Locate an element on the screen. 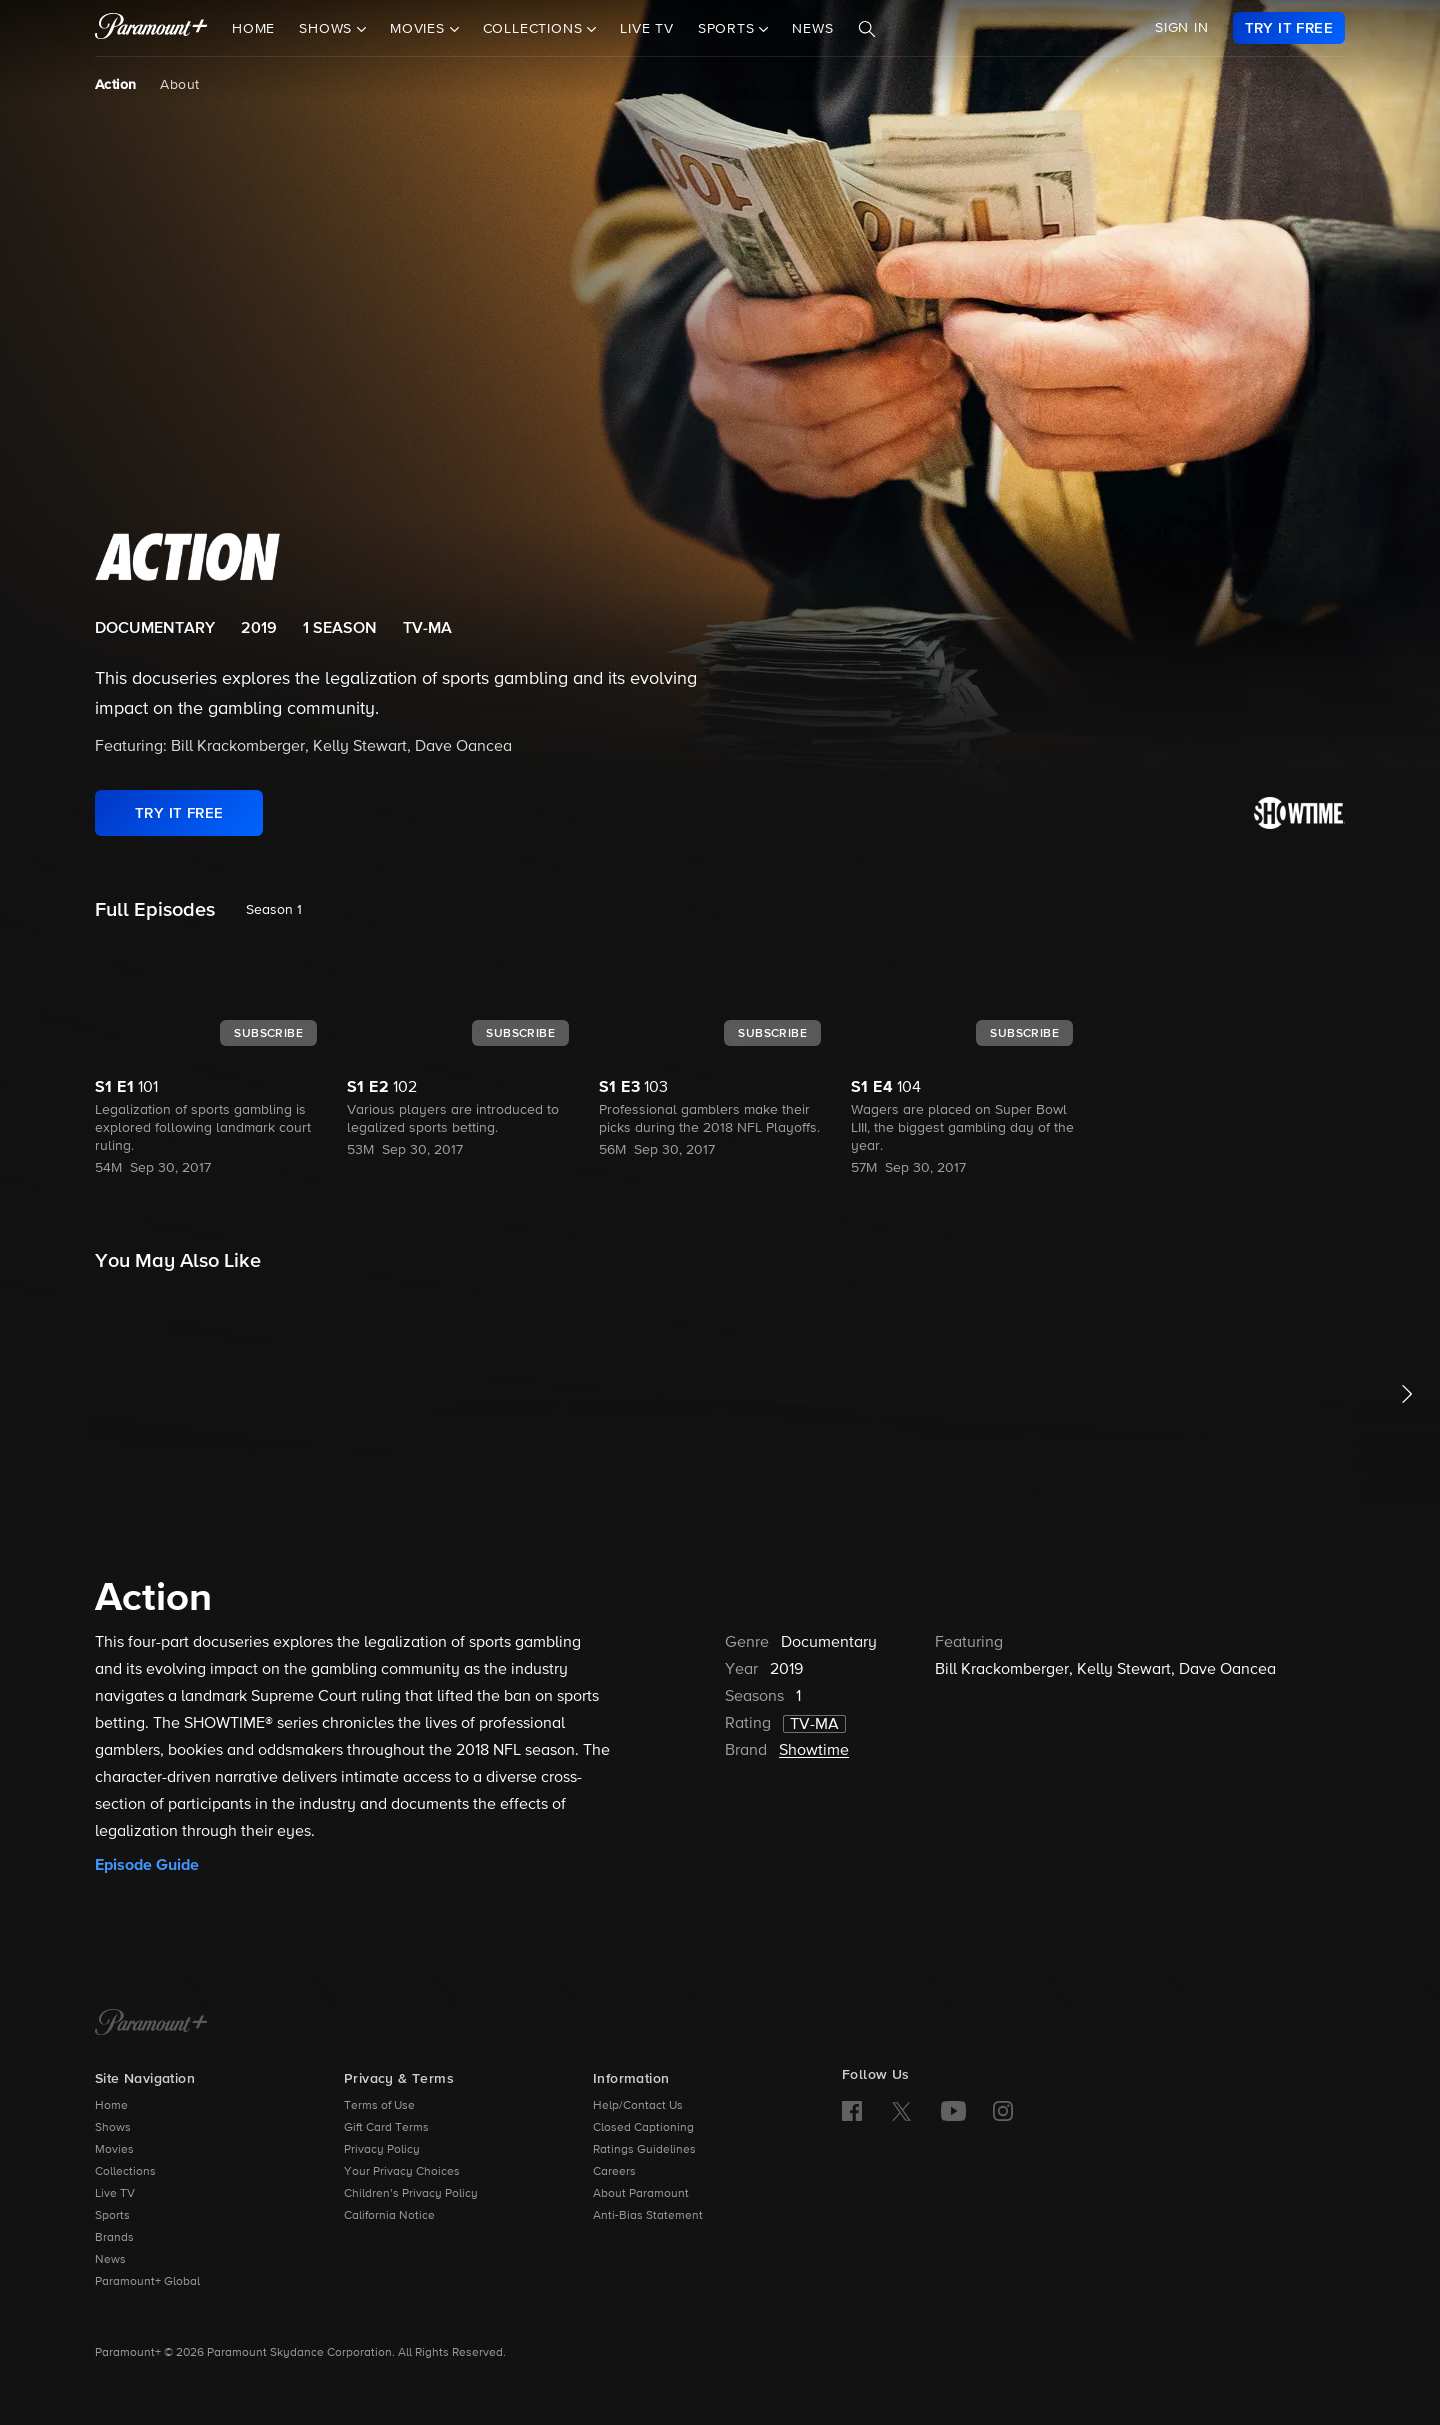 The width and height of the screenshot is (1440, 2425). SIGN IN is located at coordinates (1182, 28).